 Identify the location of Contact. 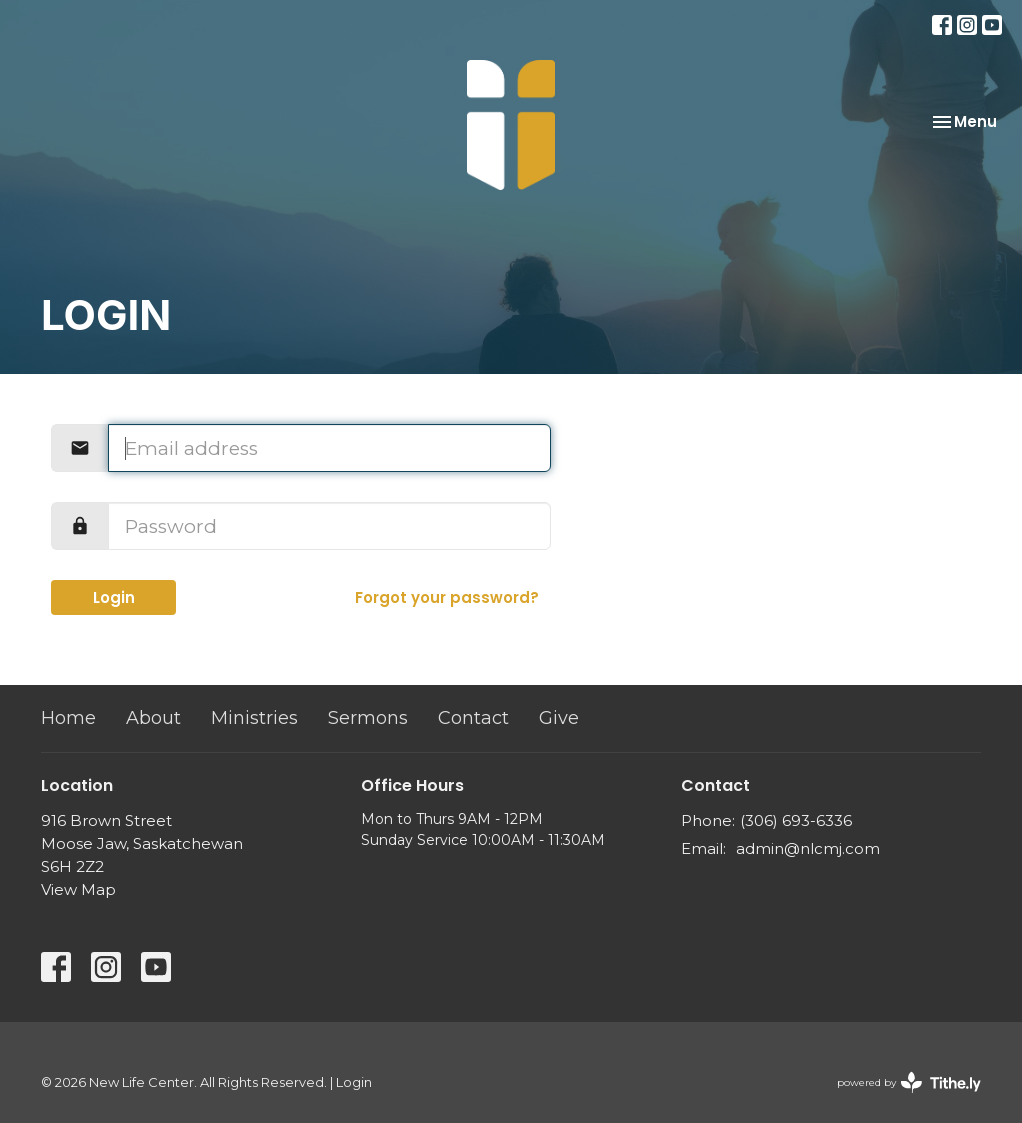
(473, 718).